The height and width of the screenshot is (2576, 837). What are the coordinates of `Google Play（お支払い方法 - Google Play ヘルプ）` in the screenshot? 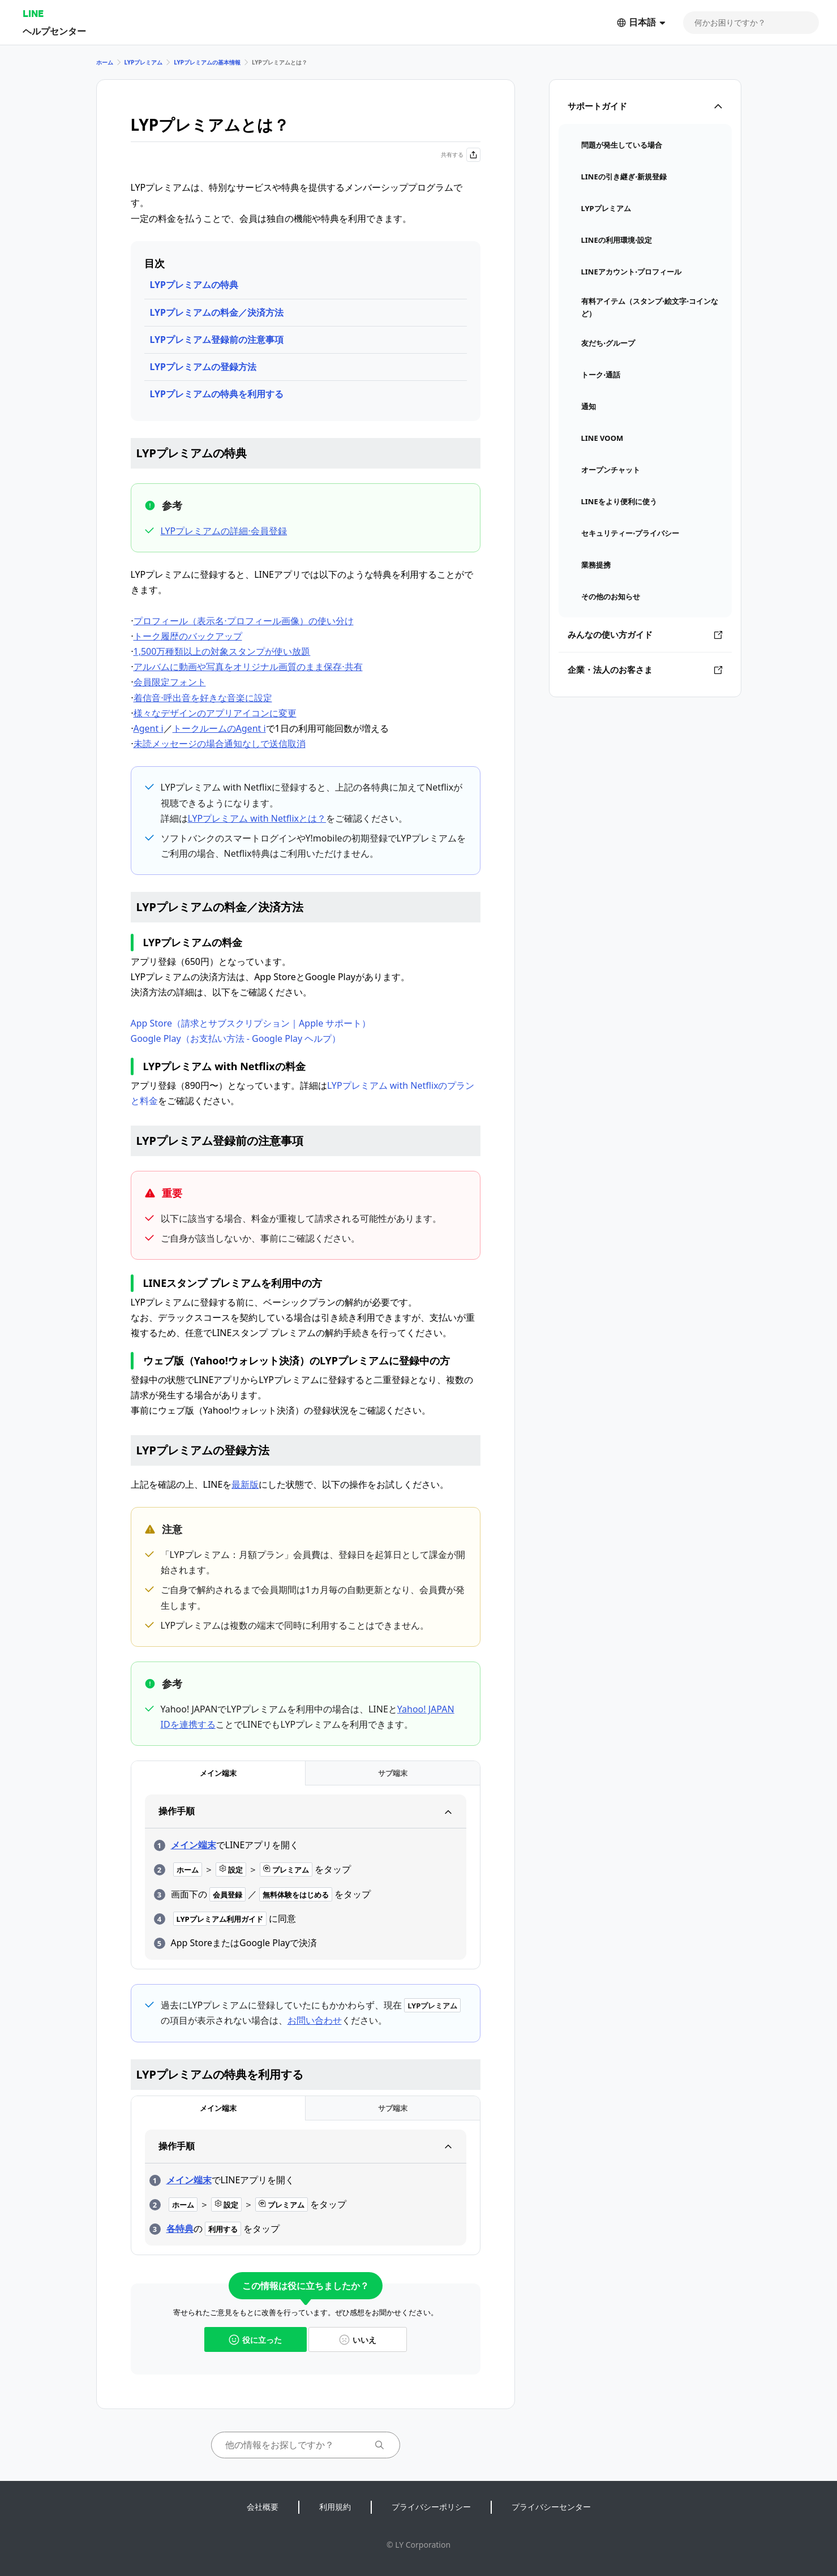 It's located at (236, 1038).